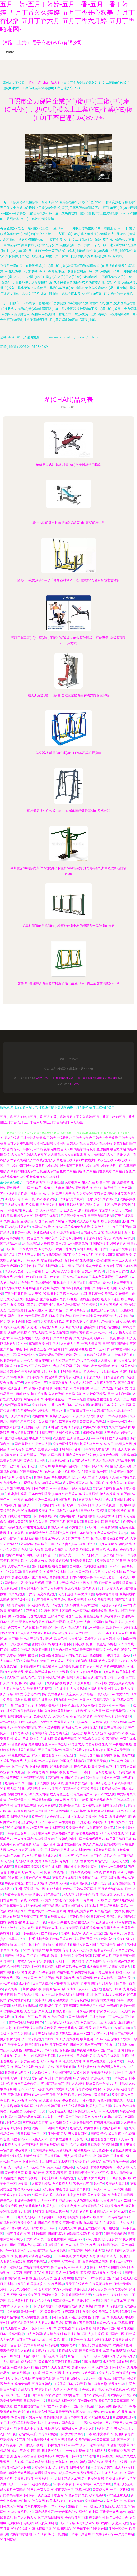 This screenshot has width=137, height=2576. Describe the element at coordinates (44, 2323) in the screenshot. I see `人人插人人乐` at that location.